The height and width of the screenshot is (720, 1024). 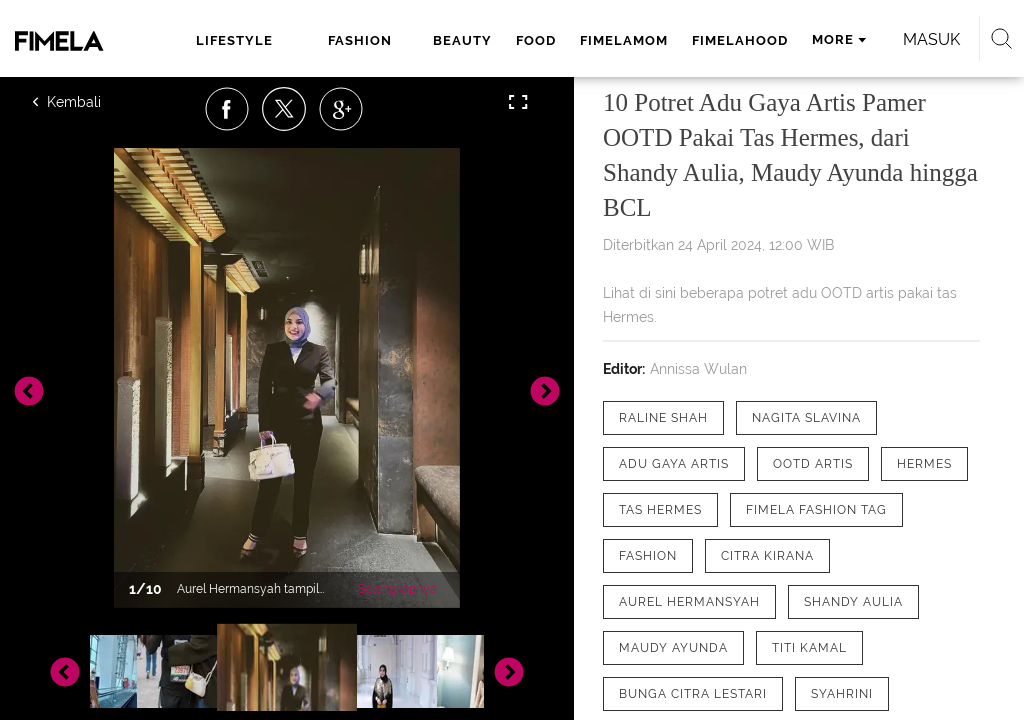 What do you see at coordinates (663, 418) in the screenshot?
I see `[tag Raline Shah]` at bounding box center [663, 418].